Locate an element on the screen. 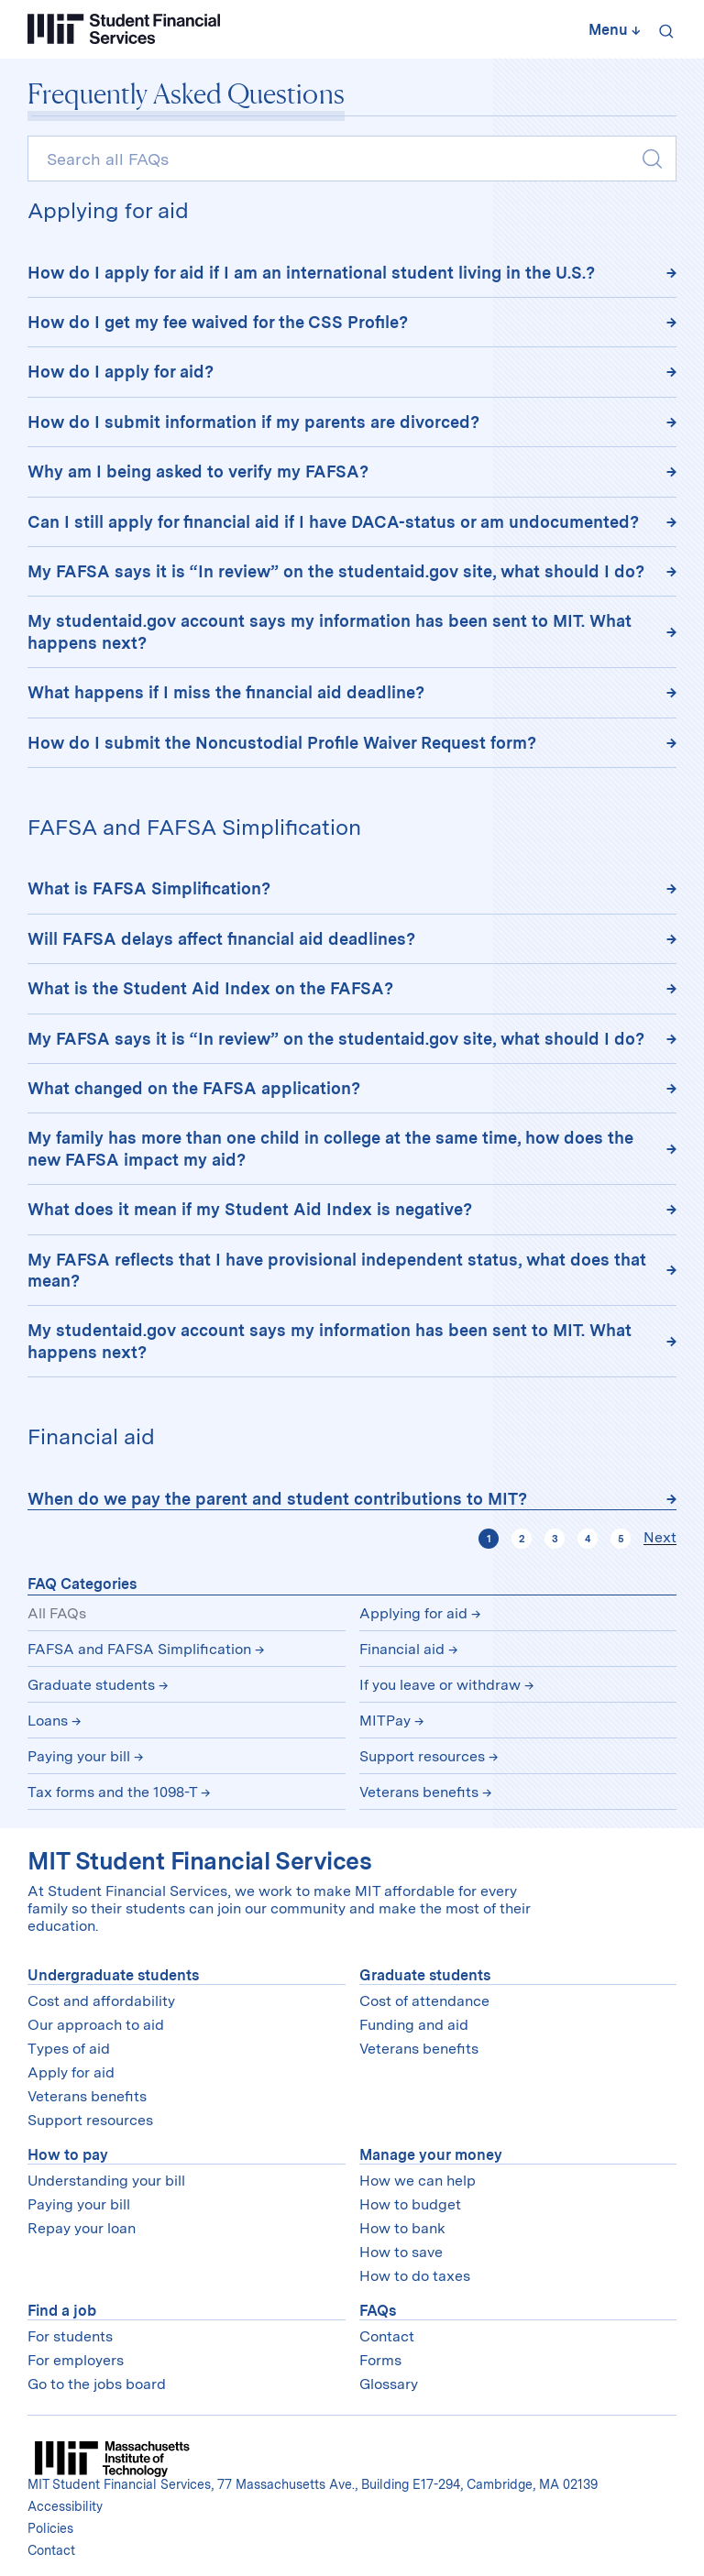 The image size is (704, 2576). Cost of attendance is located at coordinates (424, 2001).